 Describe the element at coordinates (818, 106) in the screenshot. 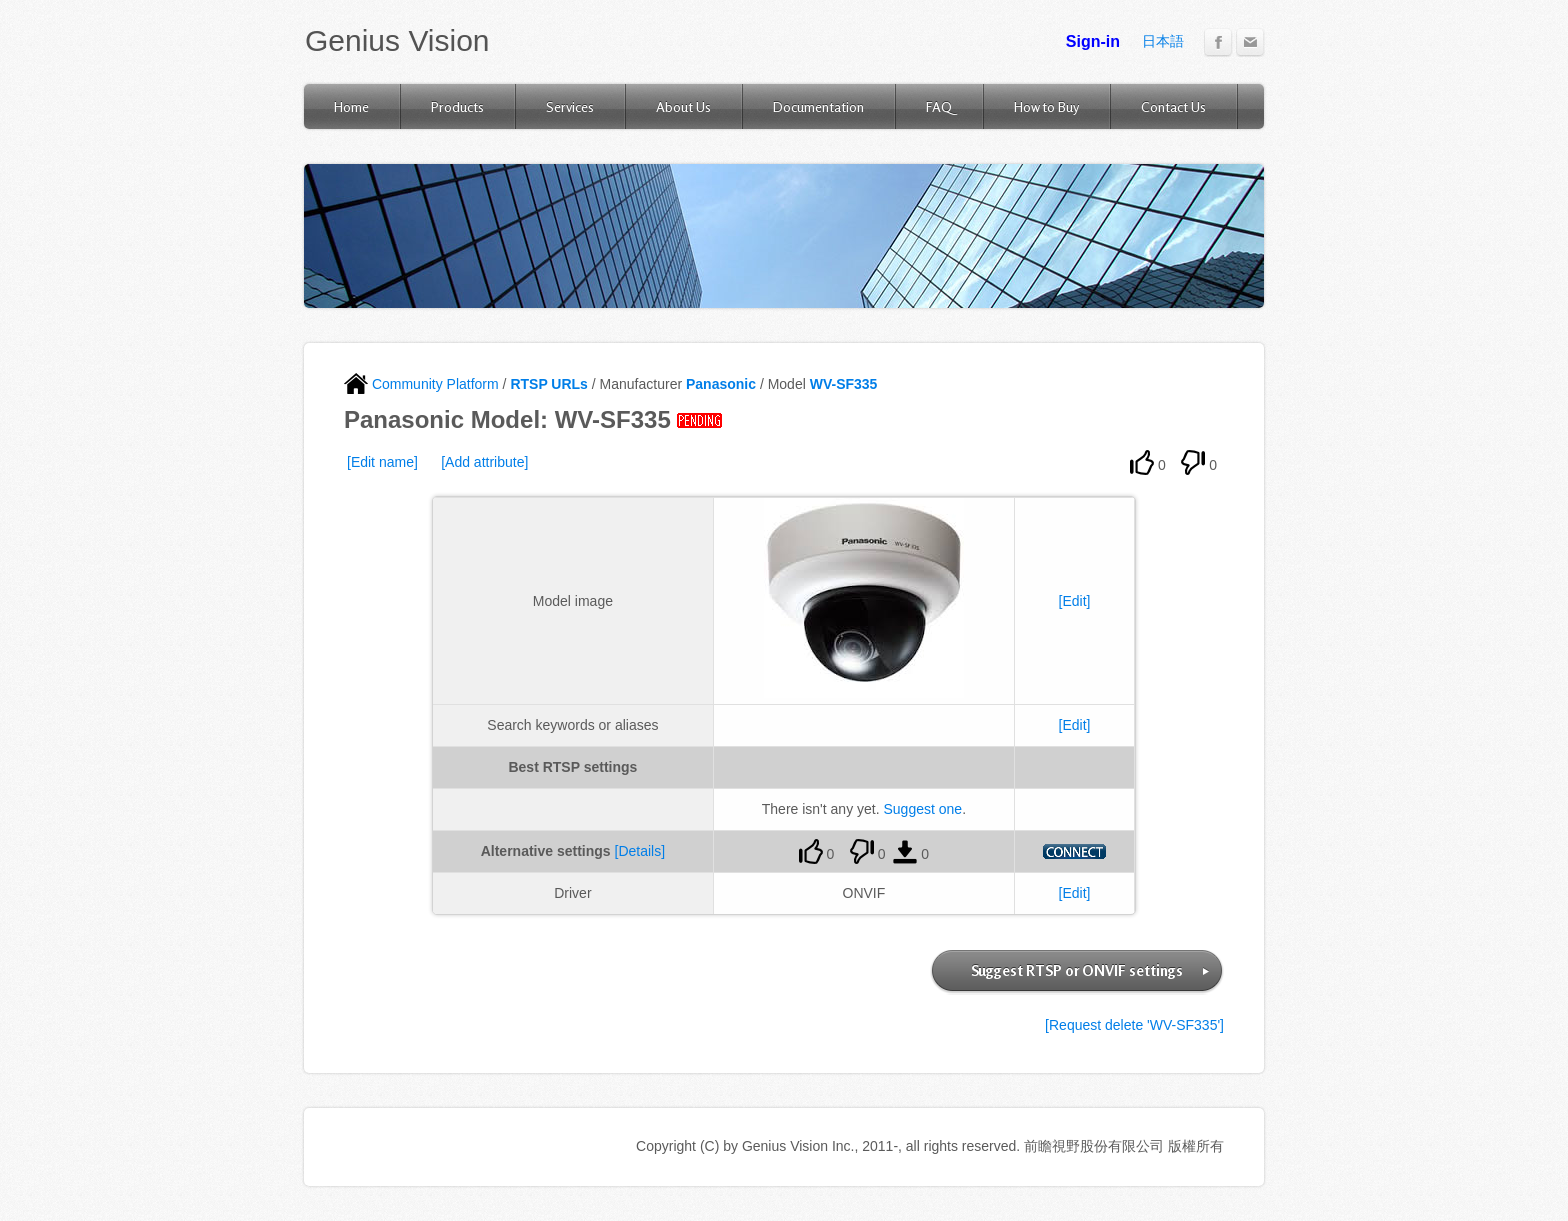

I see `Documentation` at that location.